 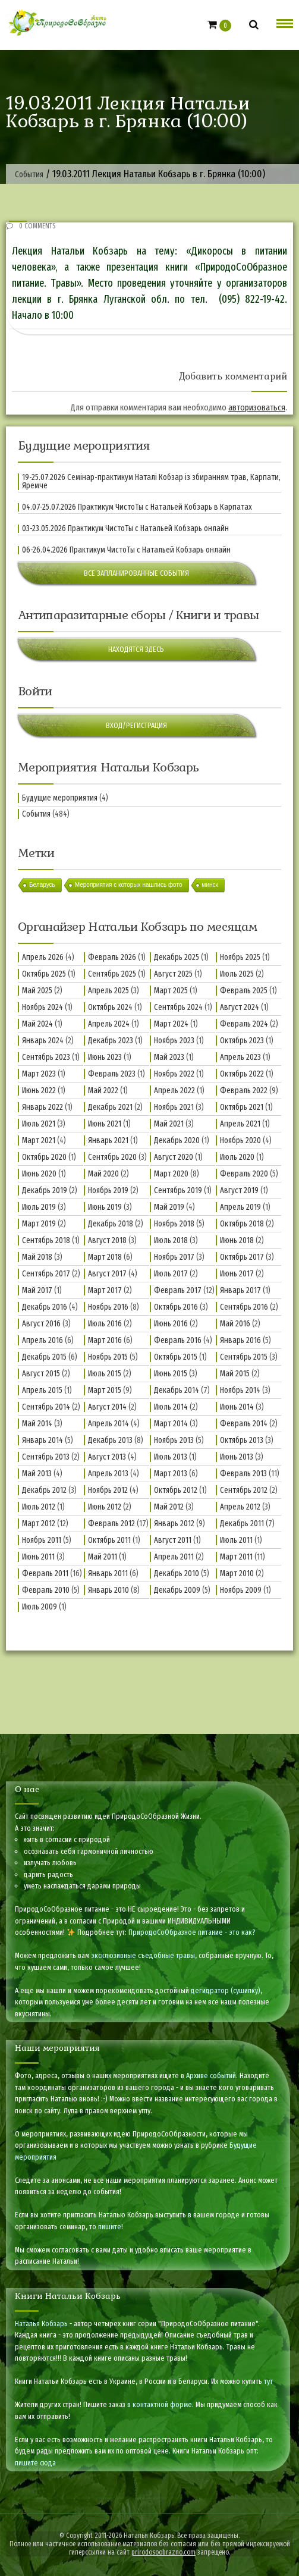 I want to click on Октябрь 2024, so click(x=110, y=1007).